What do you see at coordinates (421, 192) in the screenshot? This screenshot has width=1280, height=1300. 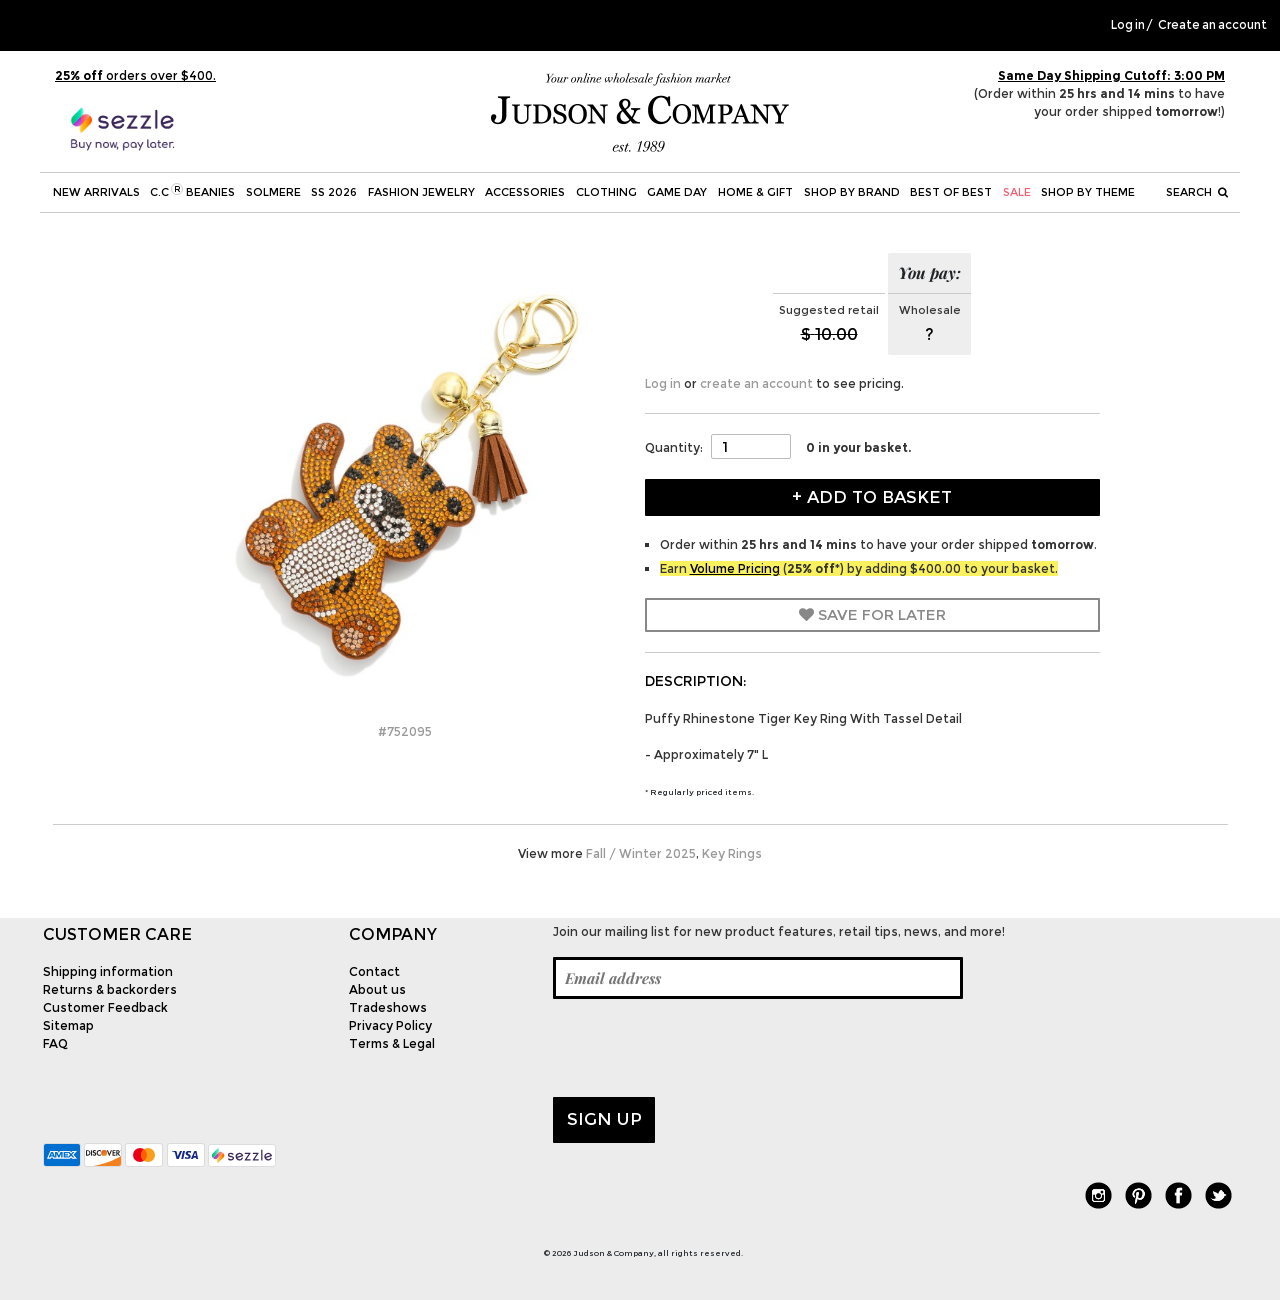 I see `Fashion Jewelry` at bounding box center [421, 192].